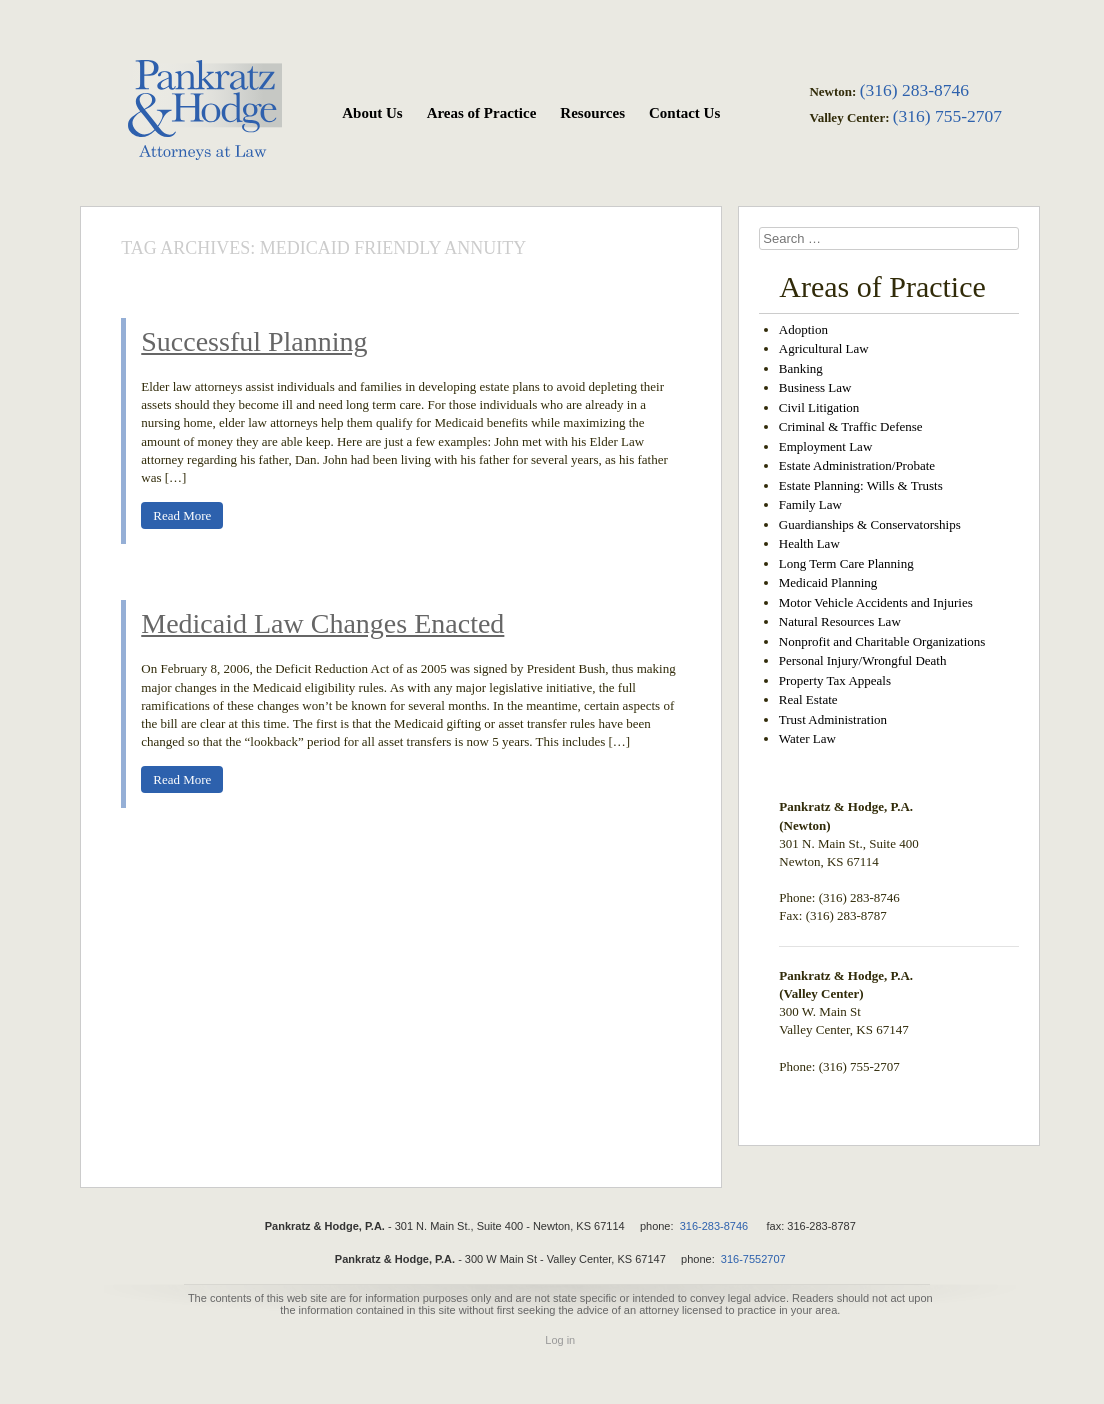 This screenshot has width=1104, height=1404. What do you see at coordinates (840, 621) in the screenshot?
I see `Natural Resources Law` at bounding box center [840, 621].